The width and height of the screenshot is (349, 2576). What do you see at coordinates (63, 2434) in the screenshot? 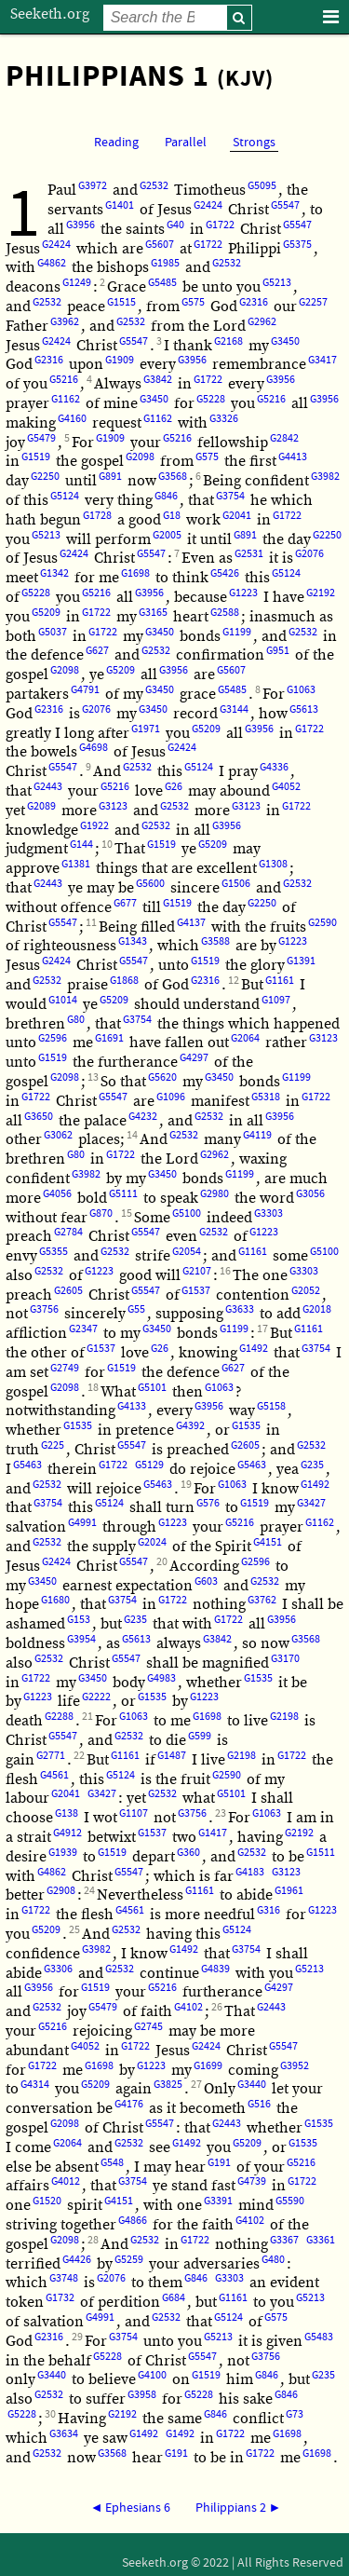
I see `G3634` at bounding box center [63, 2434].